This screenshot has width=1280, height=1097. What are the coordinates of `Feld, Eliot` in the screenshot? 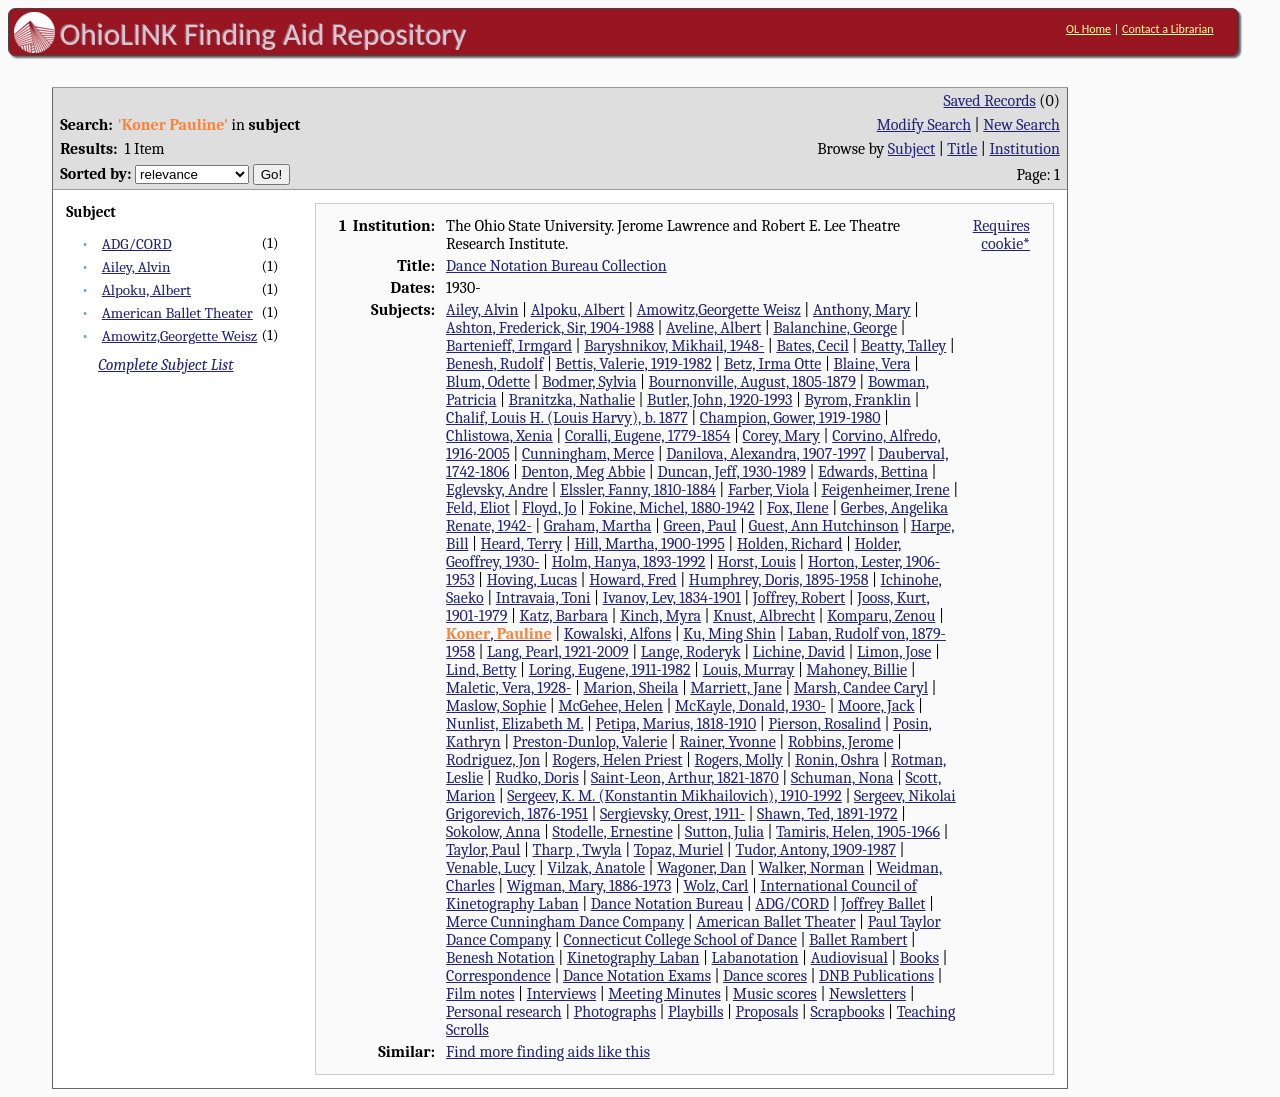 It's located at (478, 508).